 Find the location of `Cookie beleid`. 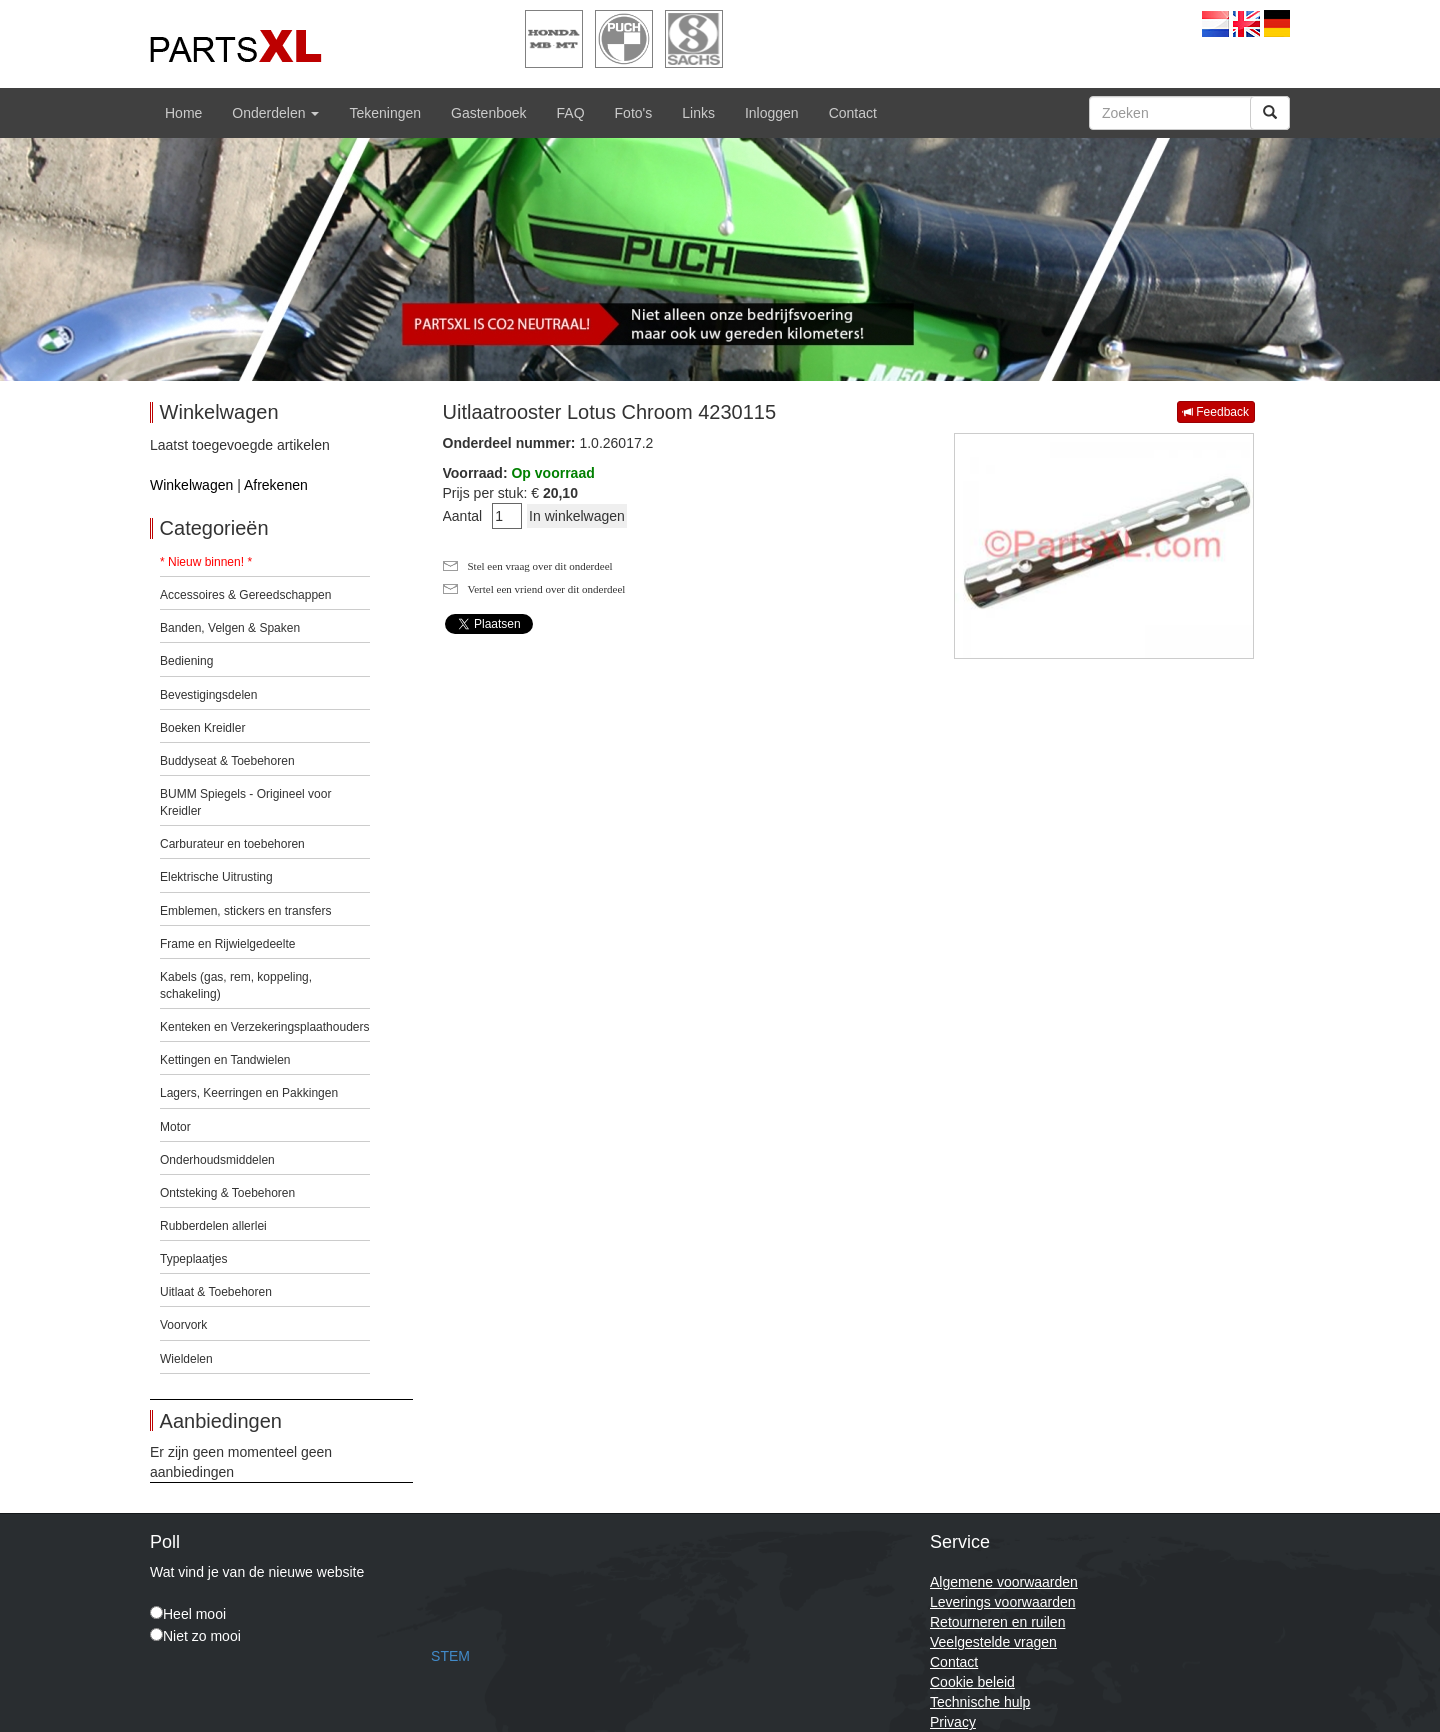

Cookie beleid is located at coordinates (972, 1682).